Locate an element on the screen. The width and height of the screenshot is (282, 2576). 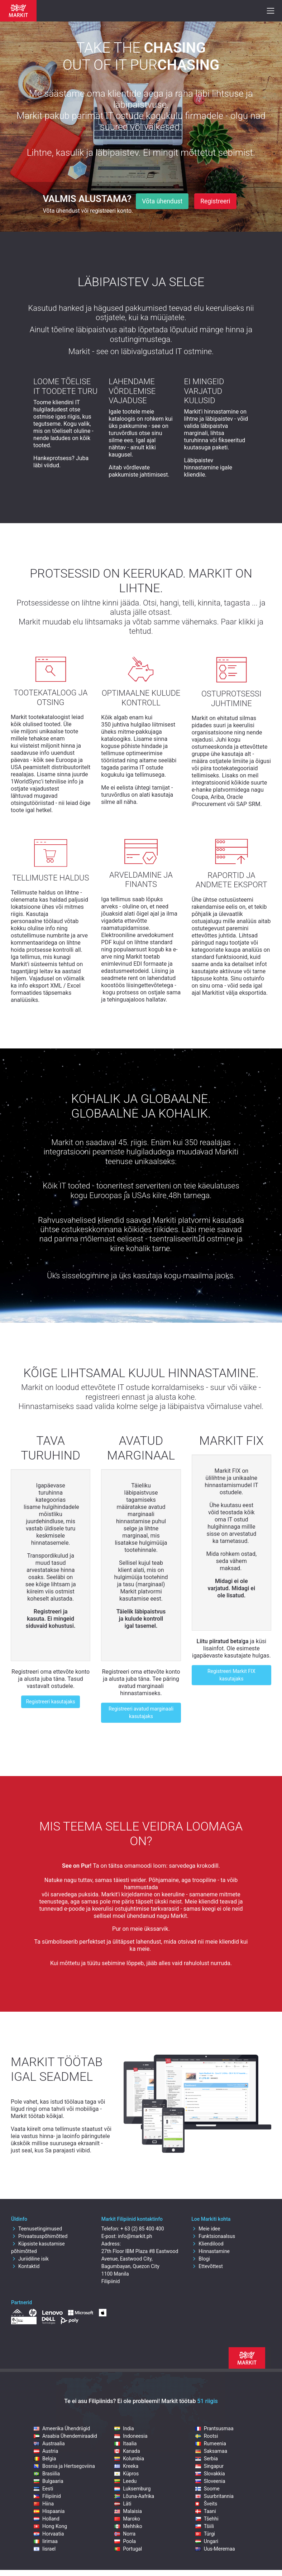
Hong Kong is located at coordinates (50, 2526).